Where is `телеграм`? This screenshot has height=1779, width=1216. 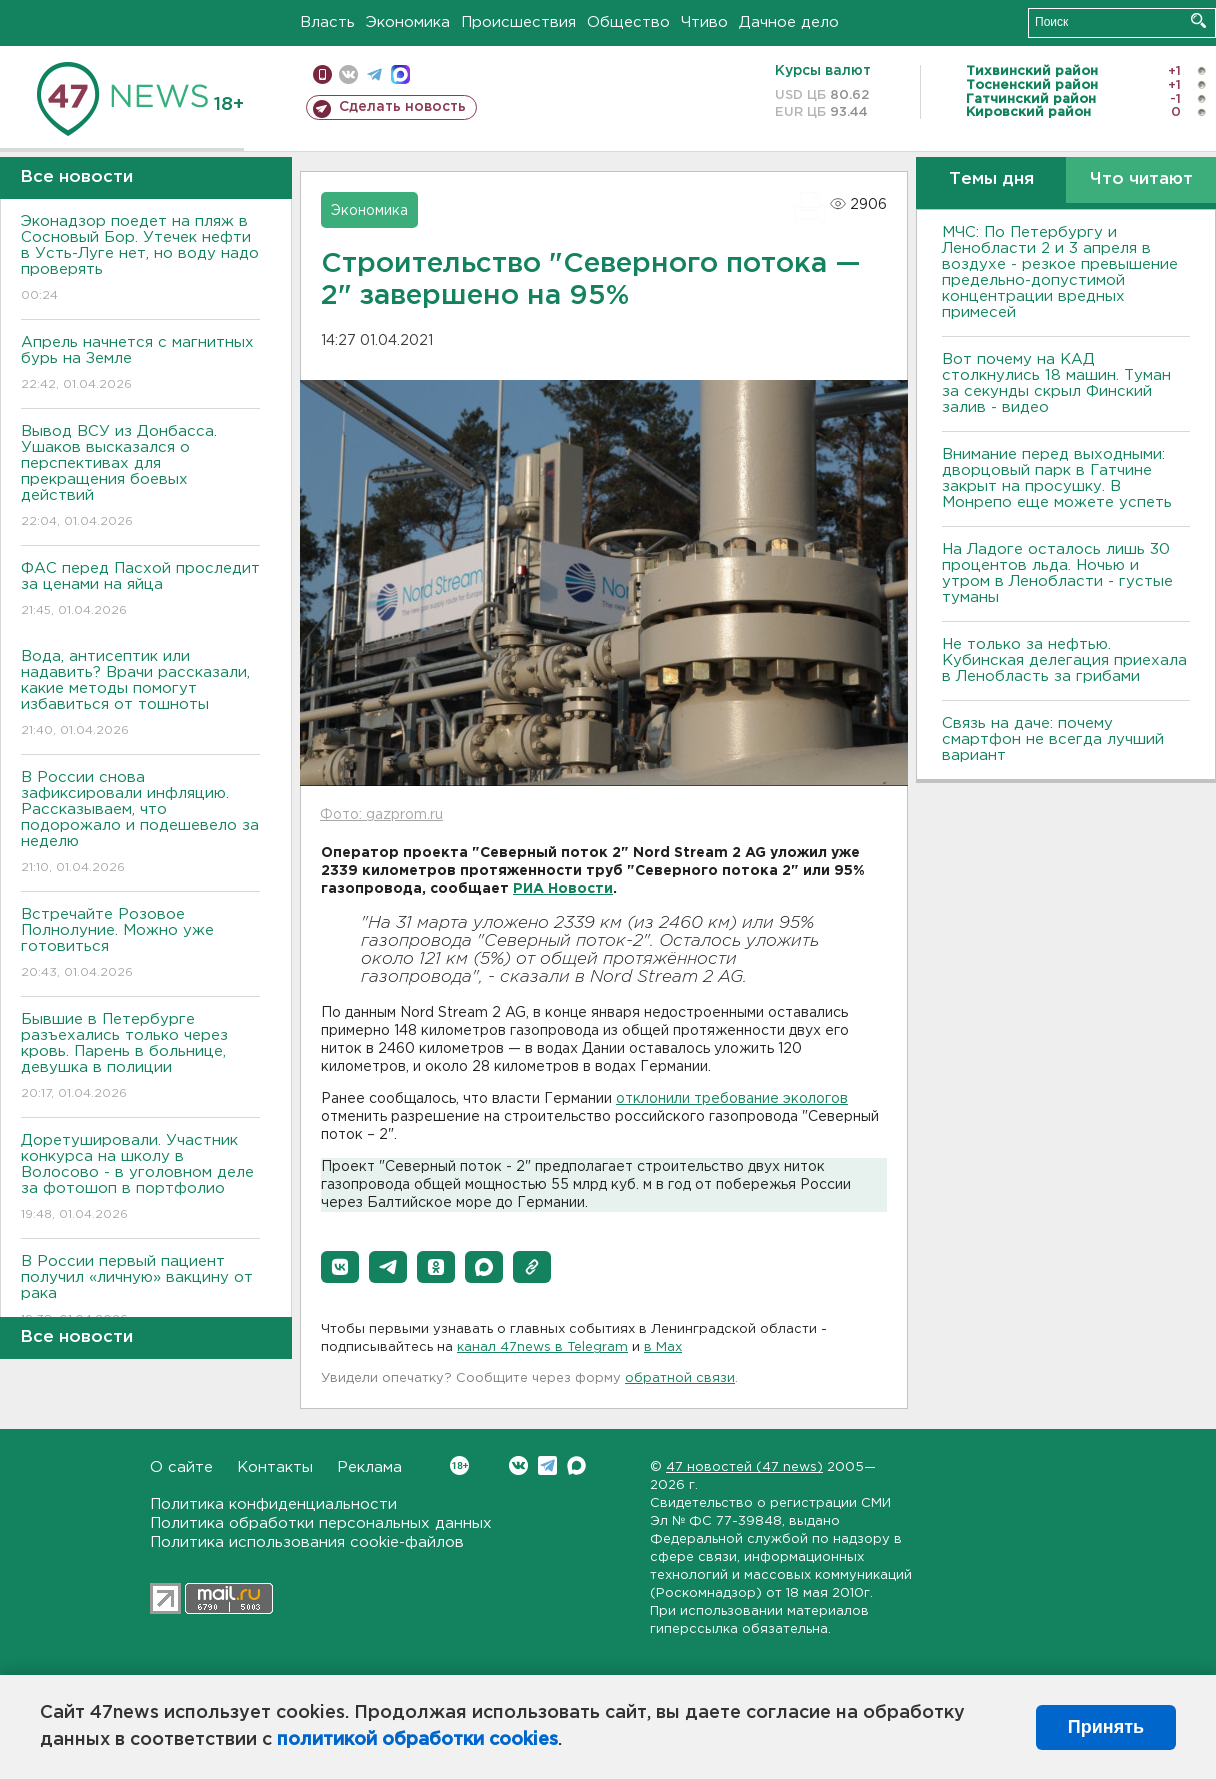
телеграм is located at coordinates (374, 74).